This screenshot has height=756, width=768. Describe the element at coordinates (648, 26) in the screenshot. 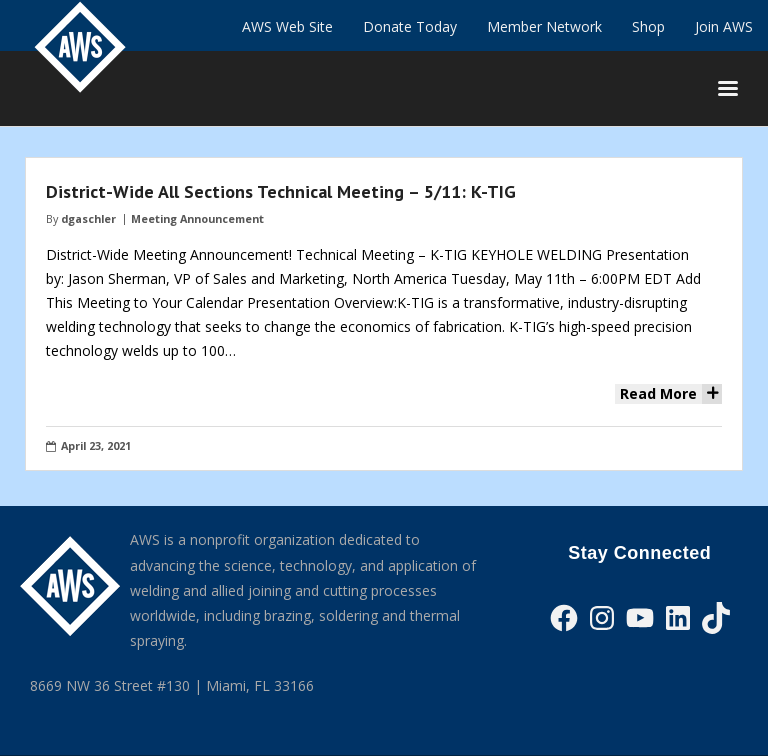

I see `Shop` at that location.